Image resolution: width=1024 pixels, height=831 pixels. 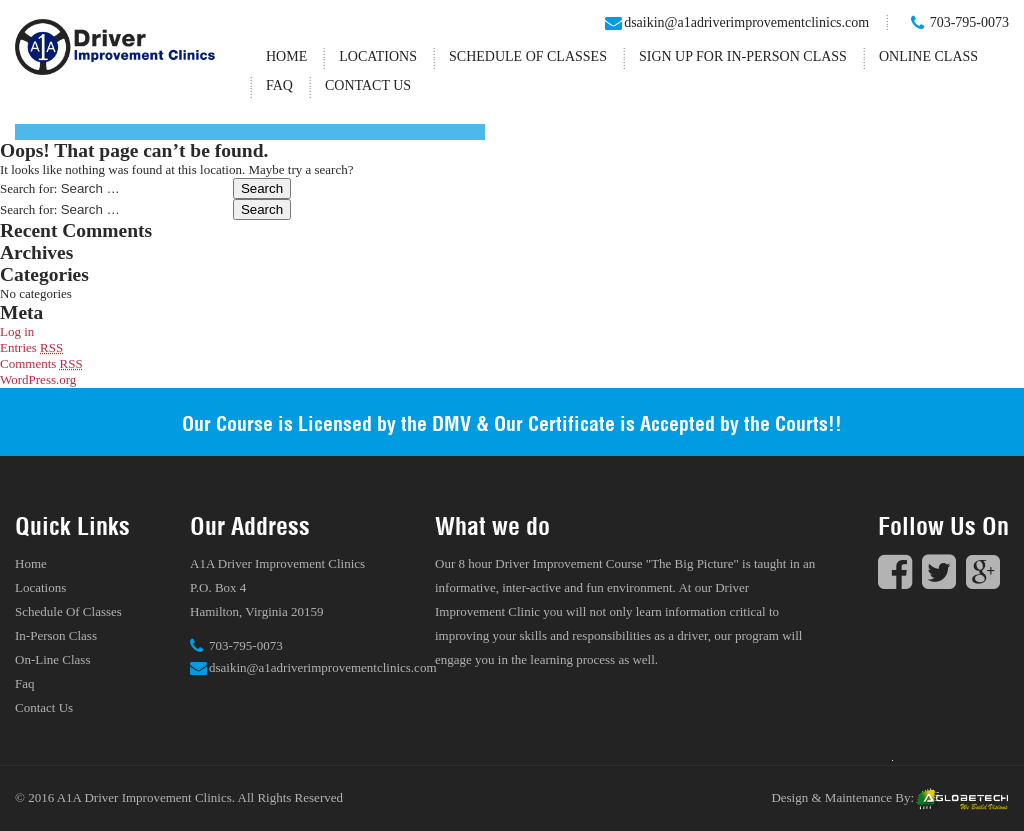 I want to click on Online Class, so click(x=928, y=56).